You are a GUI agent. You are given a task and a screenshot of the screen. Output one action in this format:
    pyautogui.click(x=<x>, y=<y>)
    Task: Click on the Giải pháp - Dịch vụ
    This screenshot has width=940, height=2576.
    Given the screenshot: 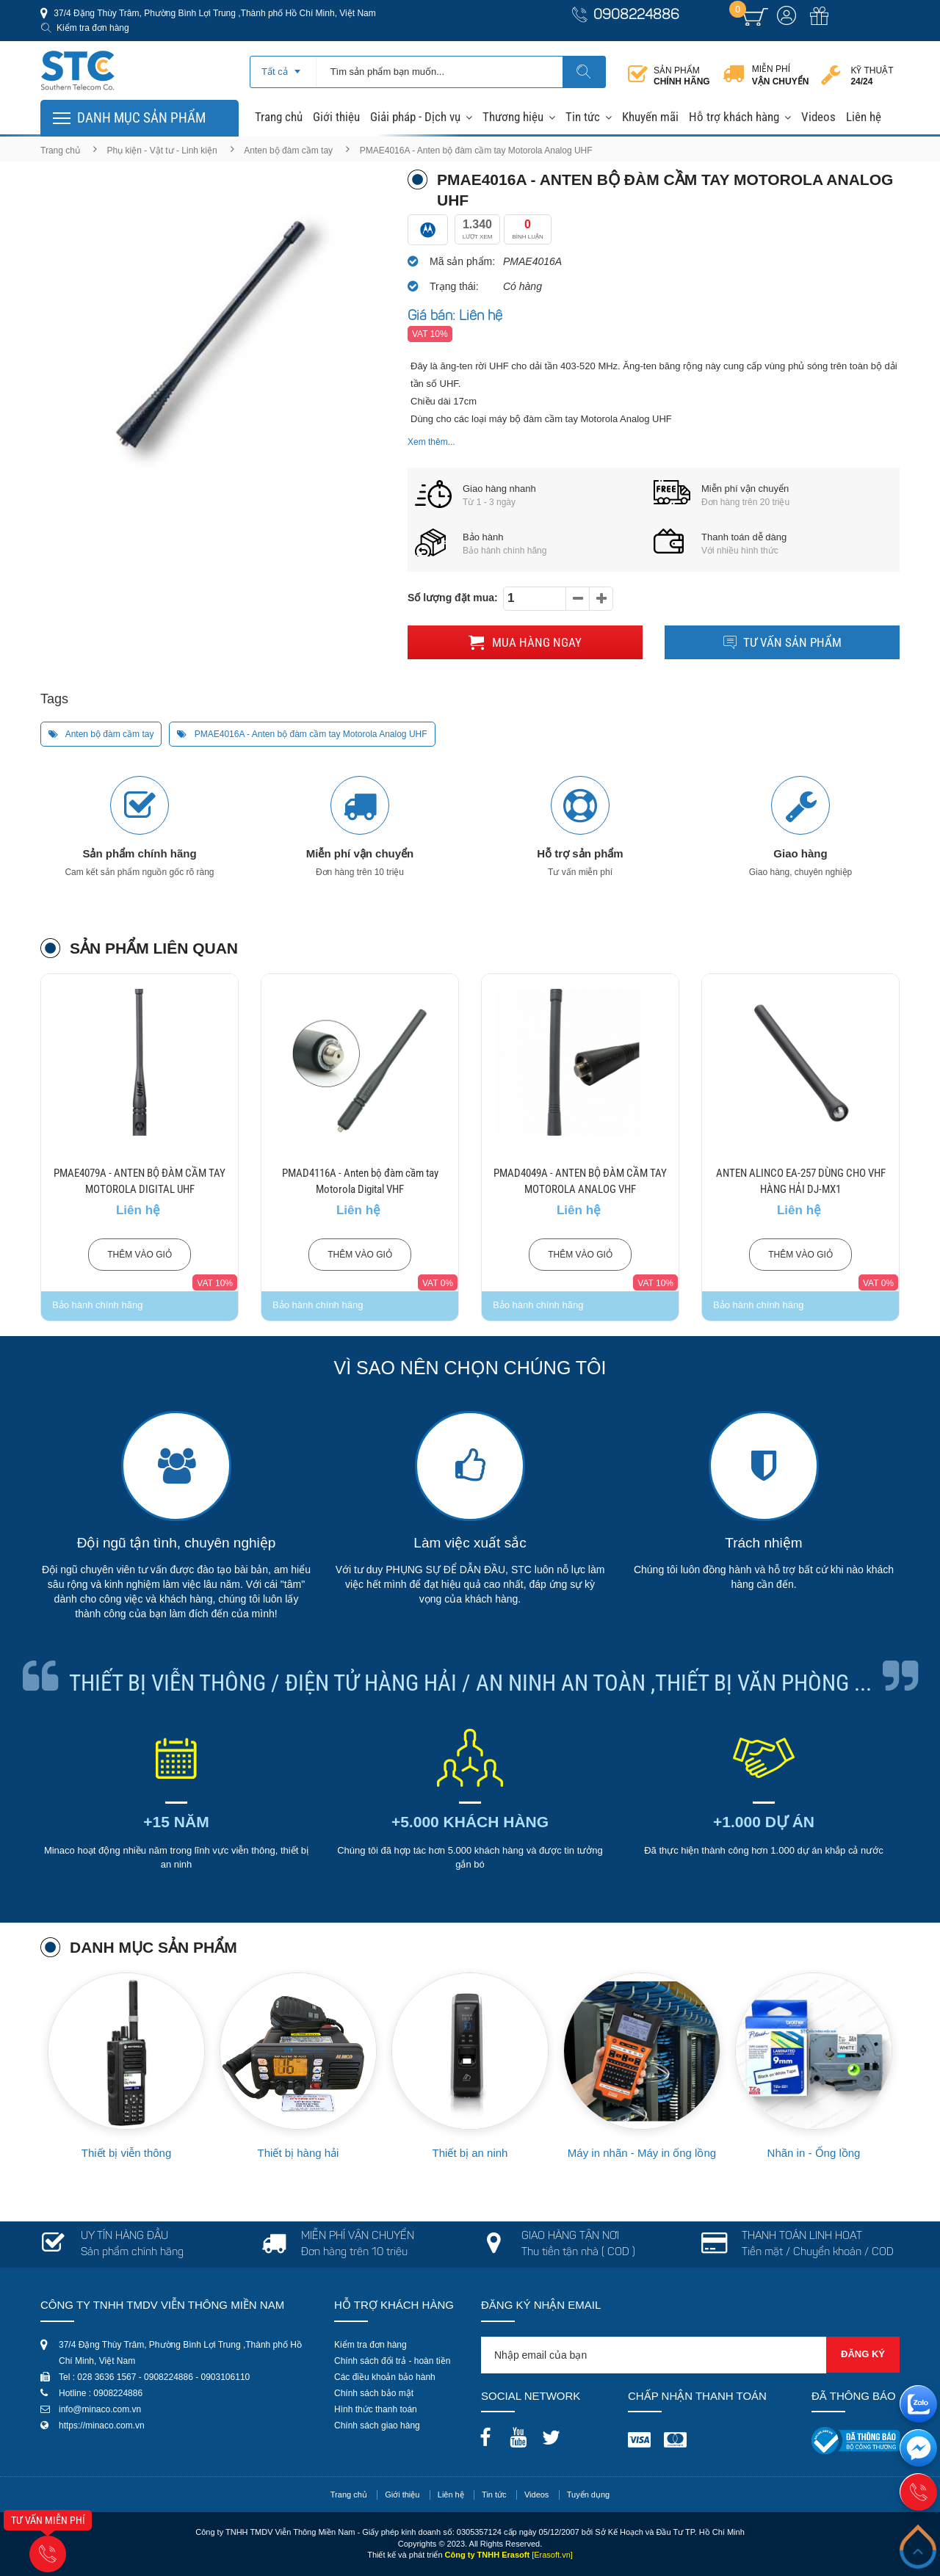 What is the action you would take?
    pyautogui.click(x=415, y=116)
    